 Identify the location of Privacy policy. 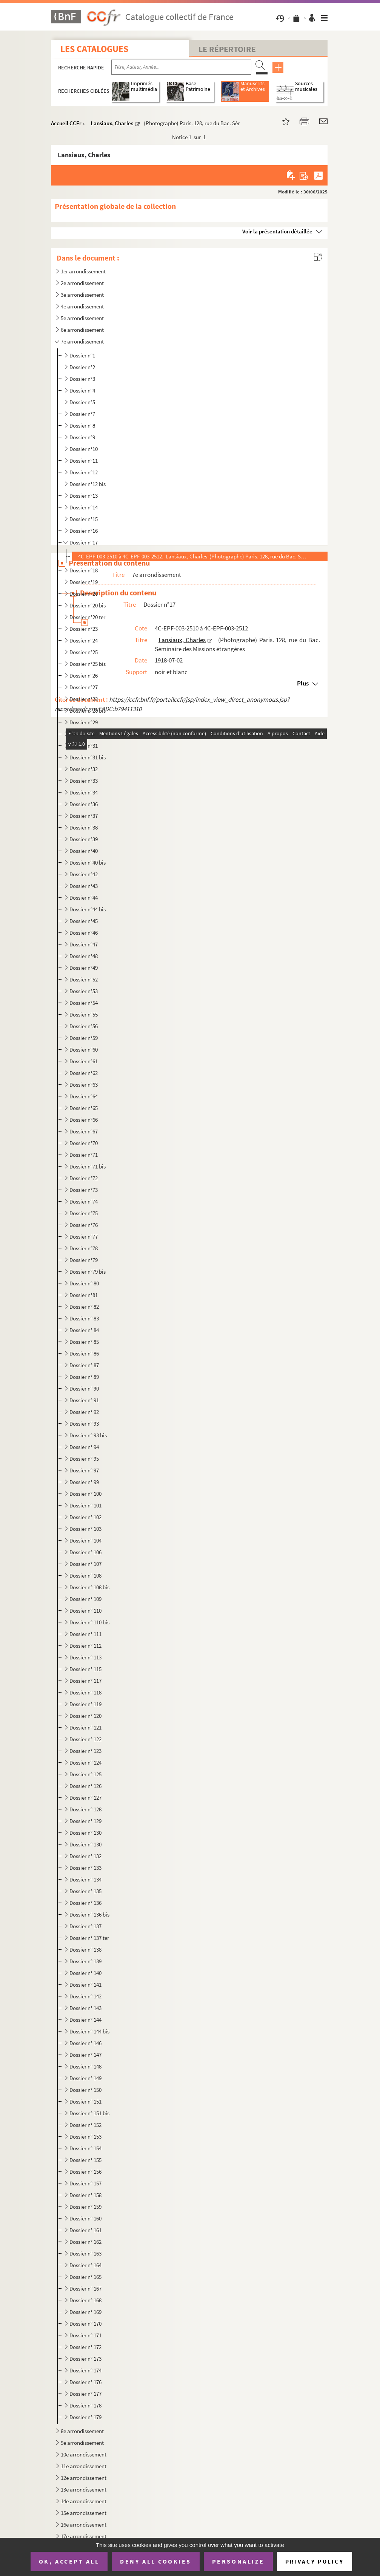
(314, 2561).